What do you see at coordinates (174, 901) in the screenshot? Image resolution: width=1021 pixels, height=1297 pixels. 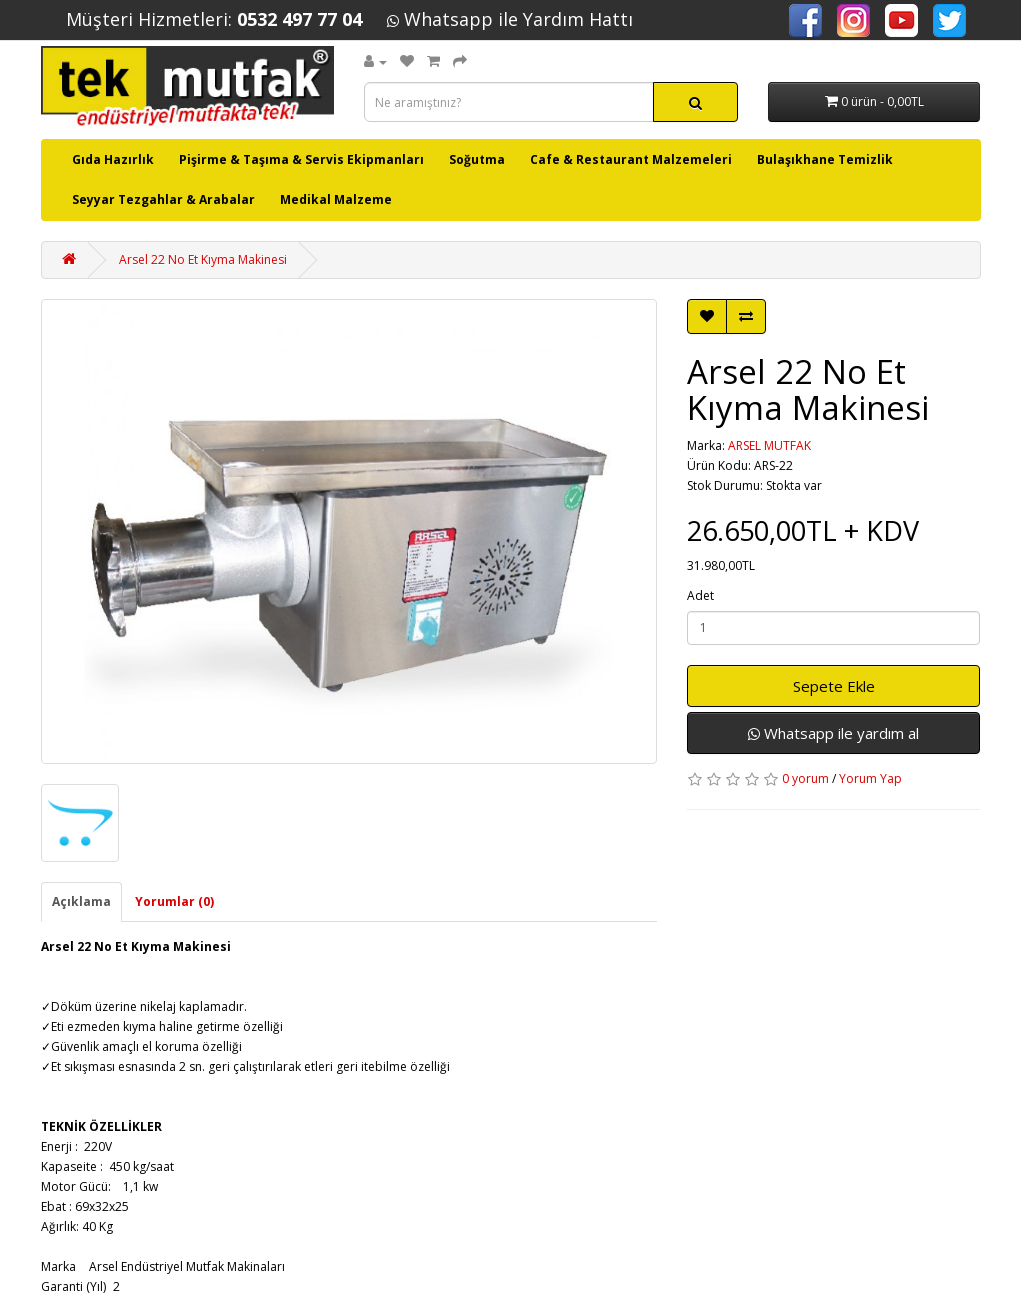 I see `Yorumlar (0)` at bounding box center [174, 901].